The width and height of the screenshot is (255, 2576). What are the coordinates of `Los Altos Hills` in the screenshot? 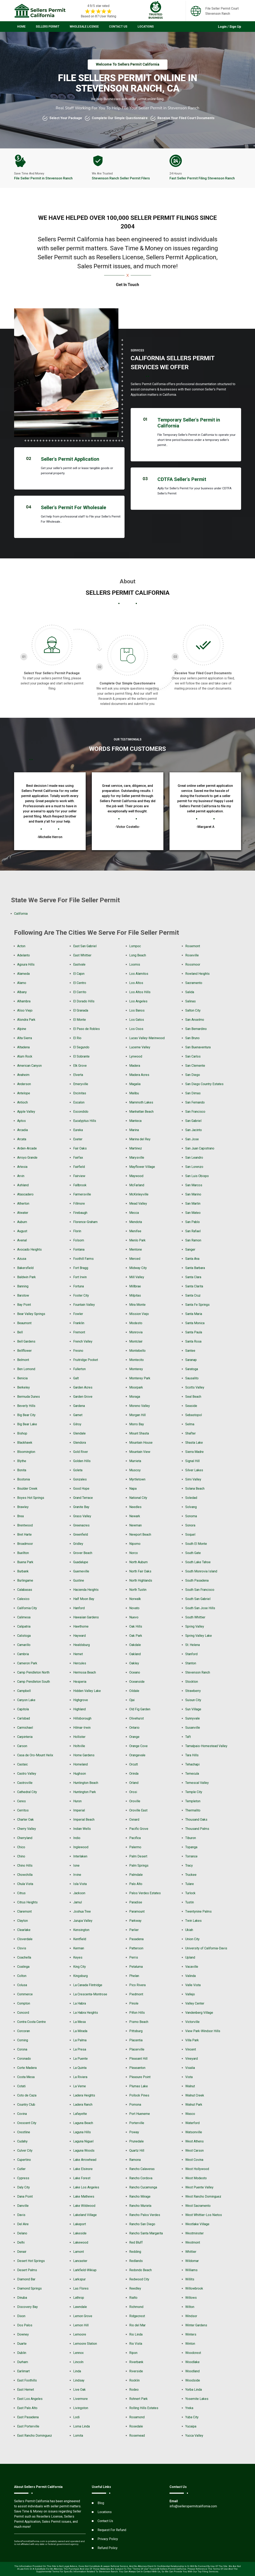 It's located at (140, 992).